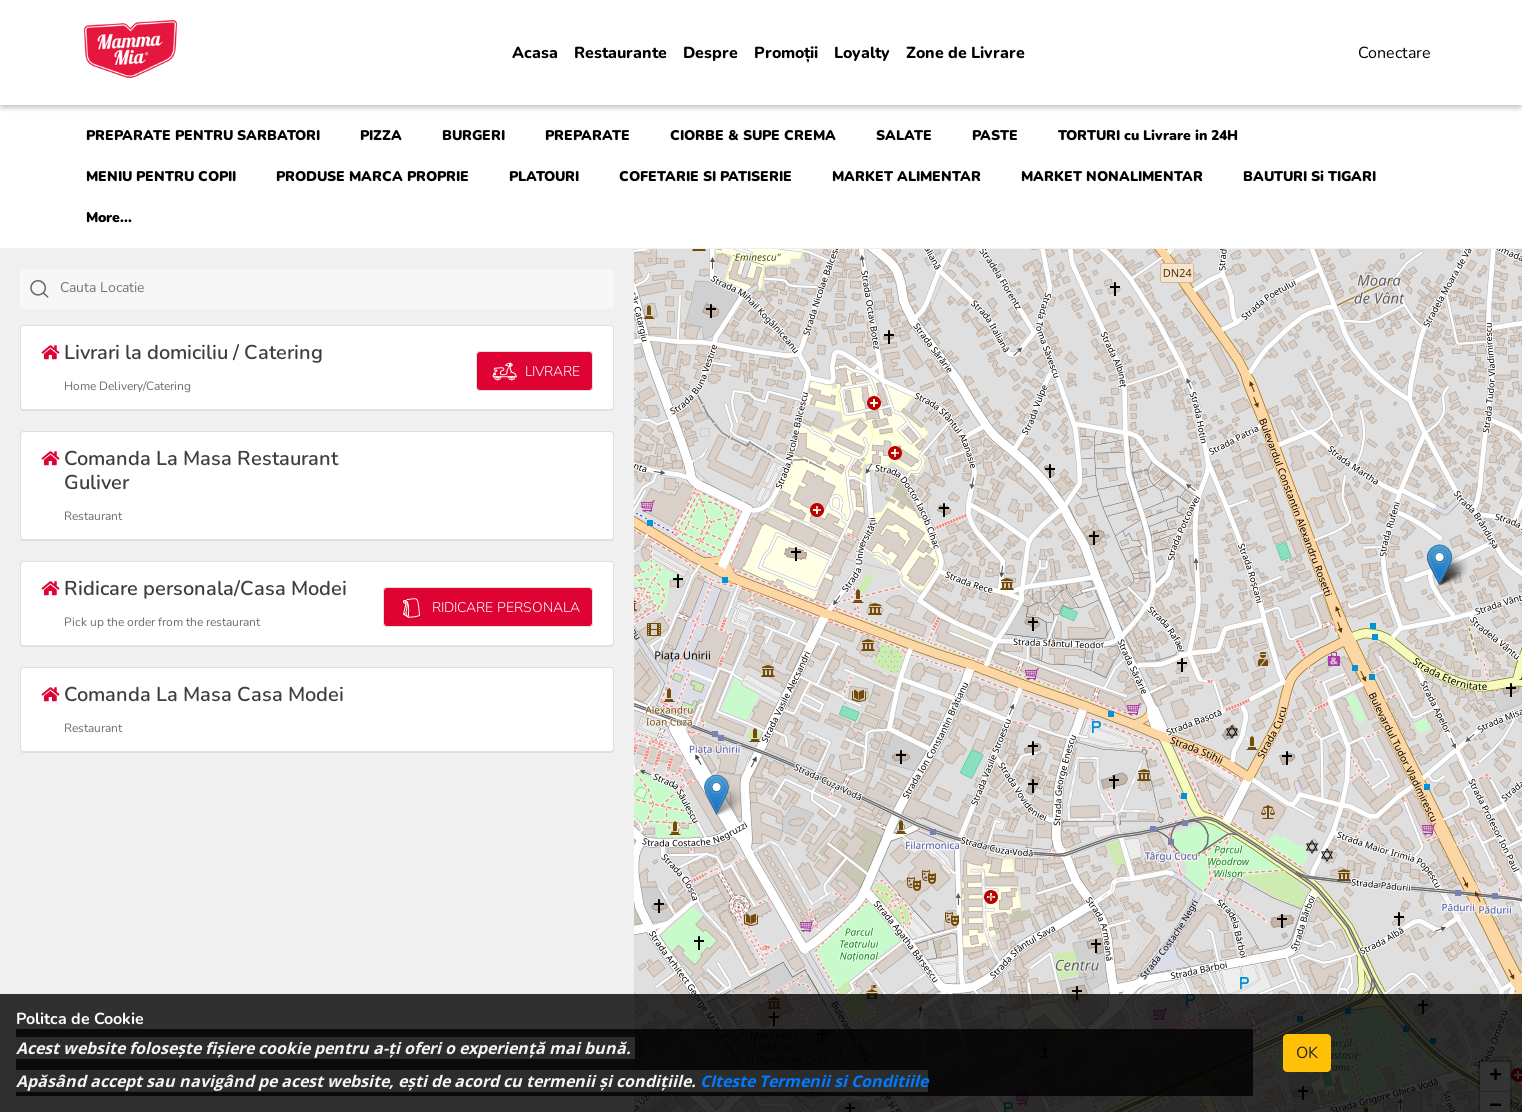  I want to click on PREPARATE PENTRU SARBATORI, so click(203, 135).